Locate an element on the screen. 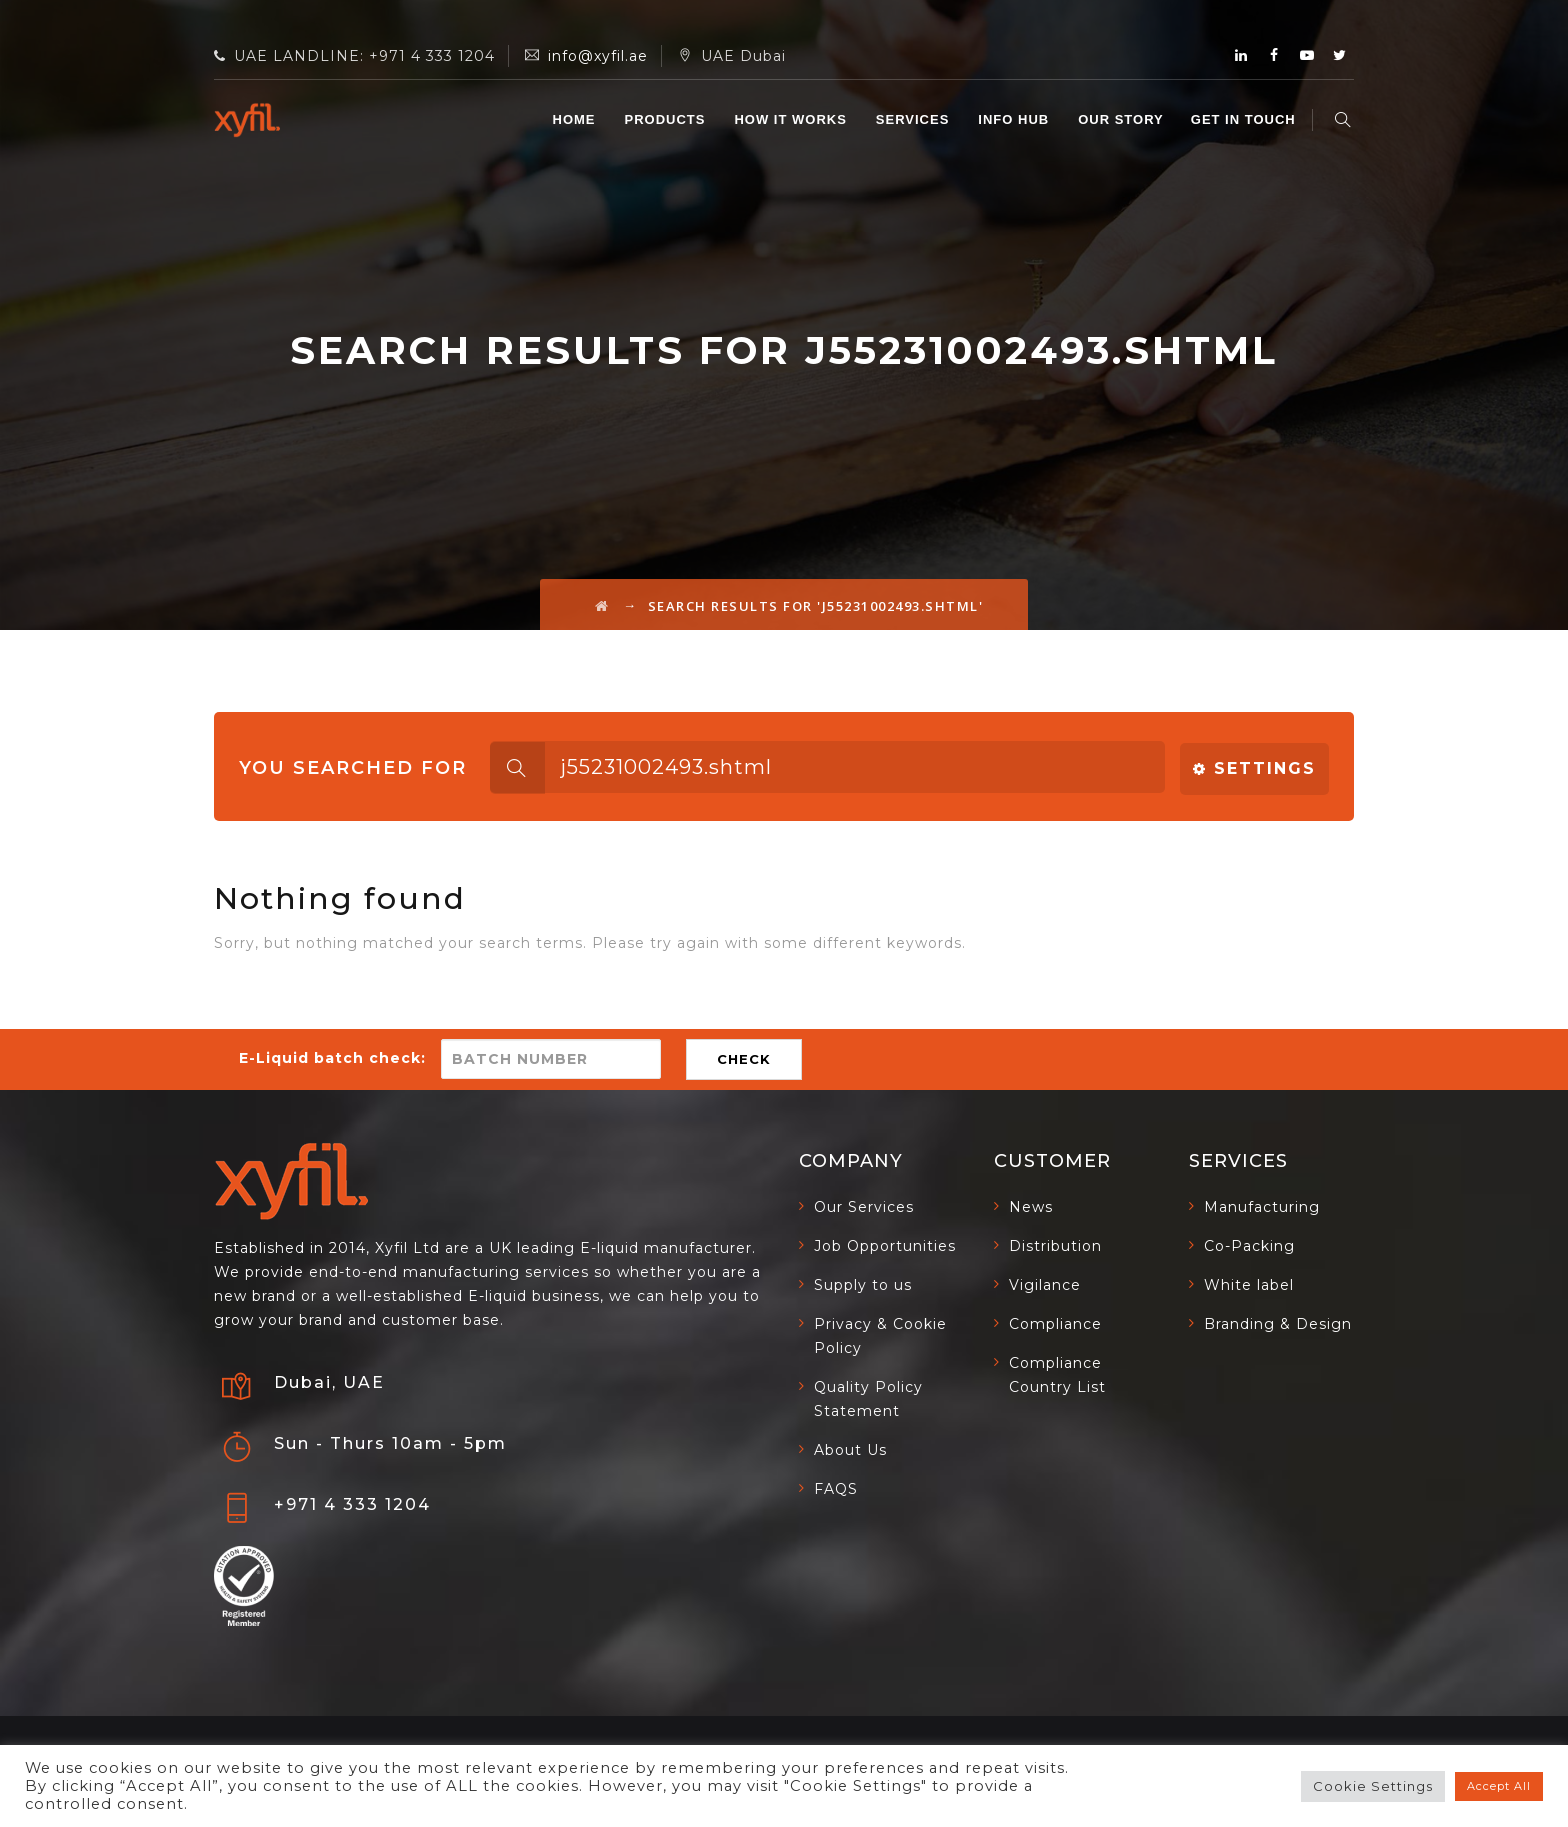 The height and width of the screenshot is (1827, 1568). SERVICES is located at coordinates (916, 119).